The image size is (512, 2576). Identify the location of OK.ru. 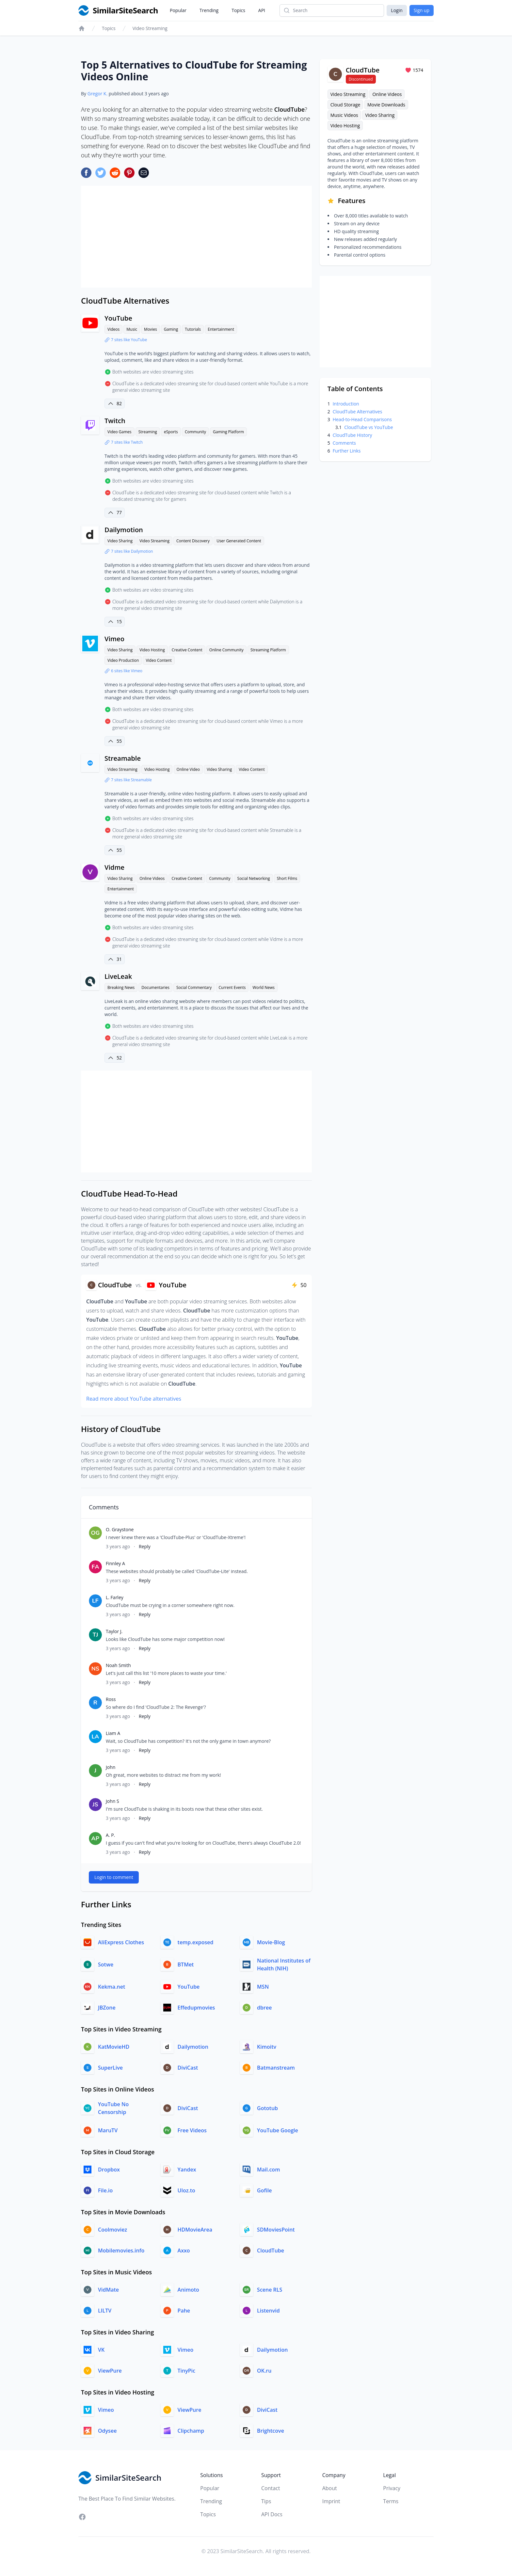
(264, 2370).